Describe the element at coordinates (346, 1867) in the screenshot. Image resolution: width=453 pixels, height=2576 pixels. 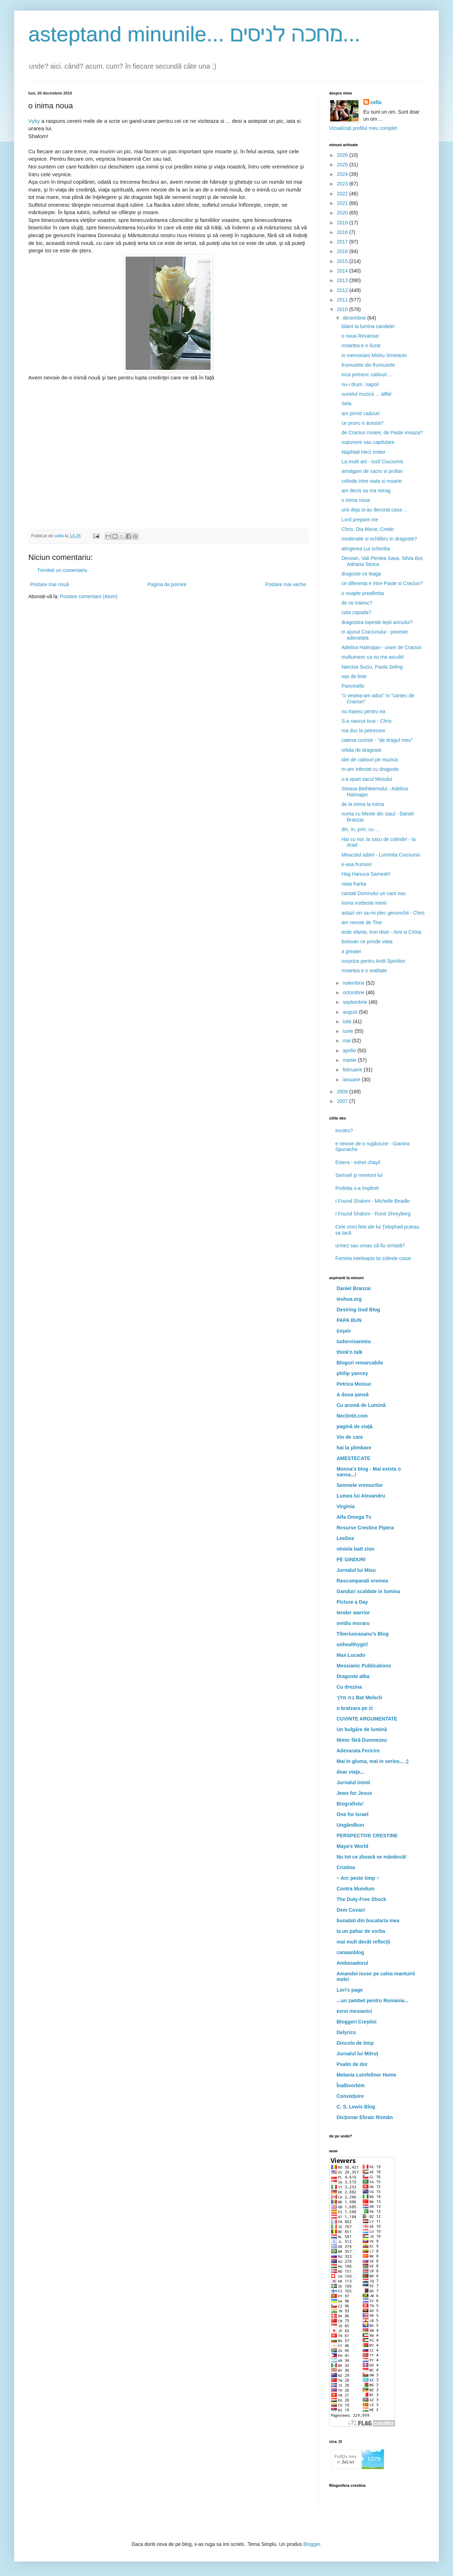
I see `Cristina` at that location.